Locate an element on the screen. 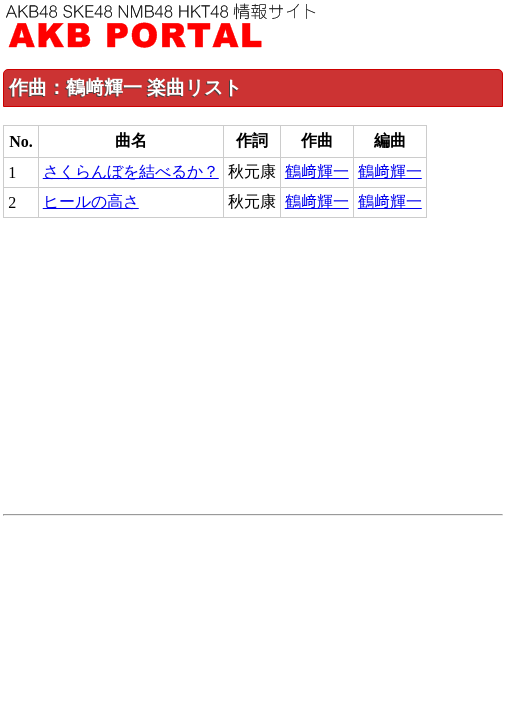 The width and height of the screenshot is (506, 720). 鶴﨑輝一 is located at coordinates (317, 171).